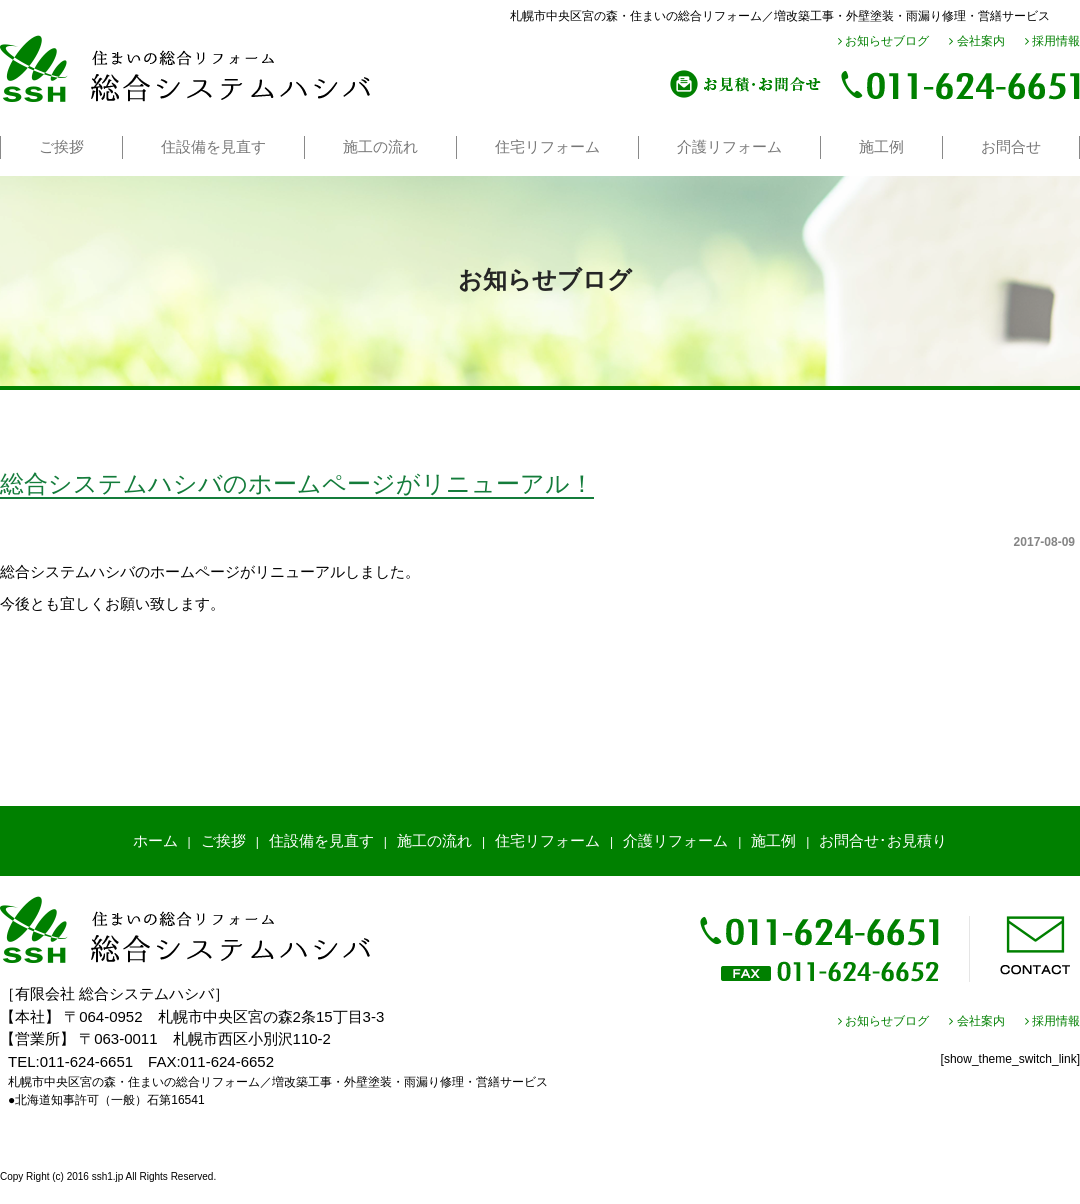 The width and height of the screenshot is (1080, 1204). Describe the element at coordinates (61, 146) in the screenshot. I see `ご挨拶` at that location.